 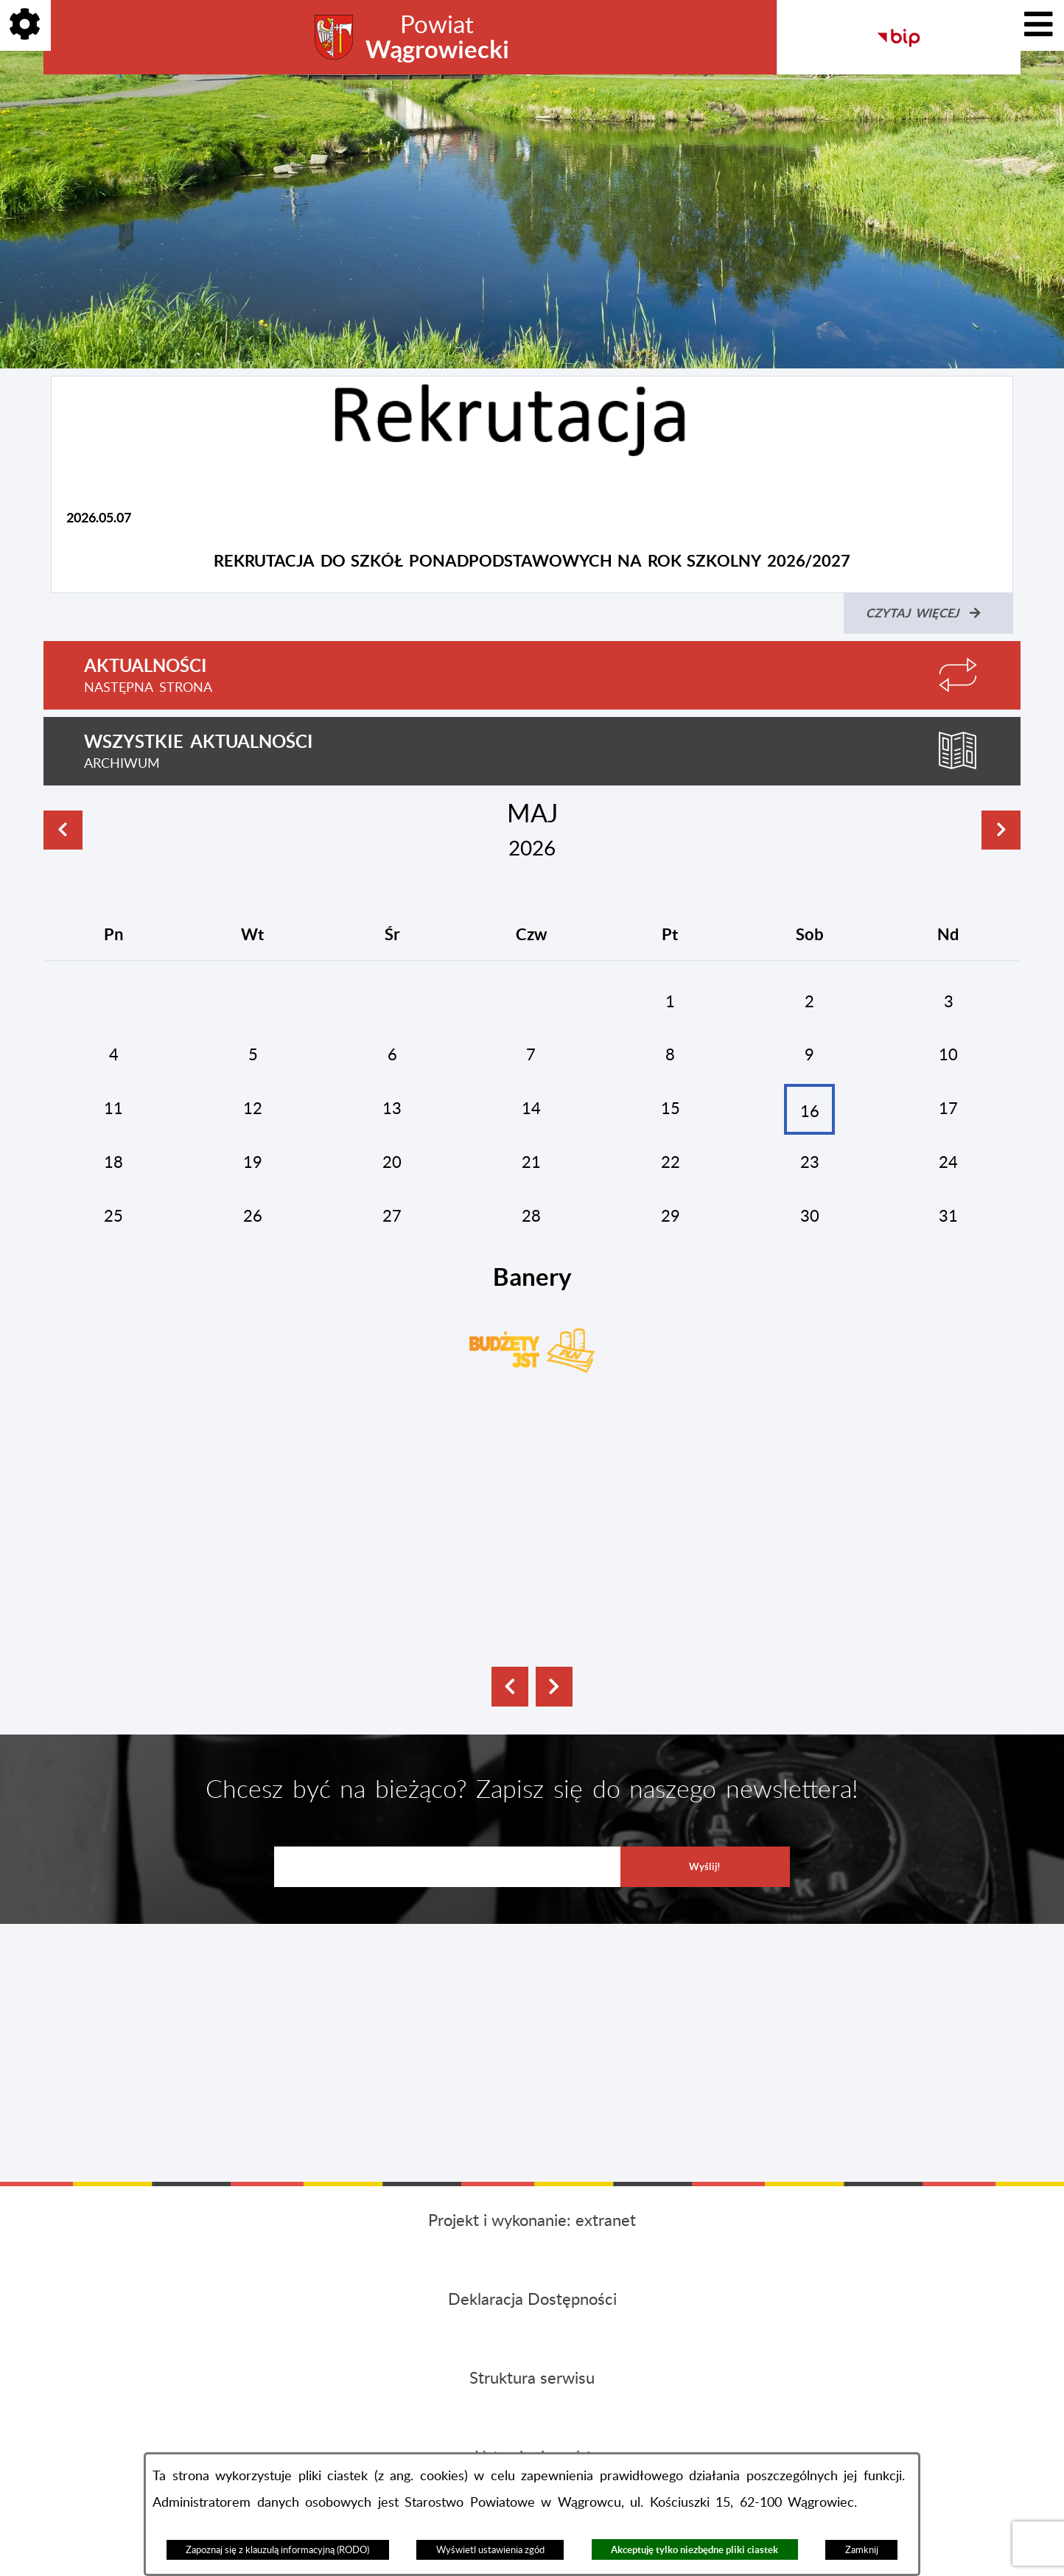 What do you see at coordinates (1038, 25) in the screenshot?
I see `[Pokaż menu]` at bounding box center [1038, 25].